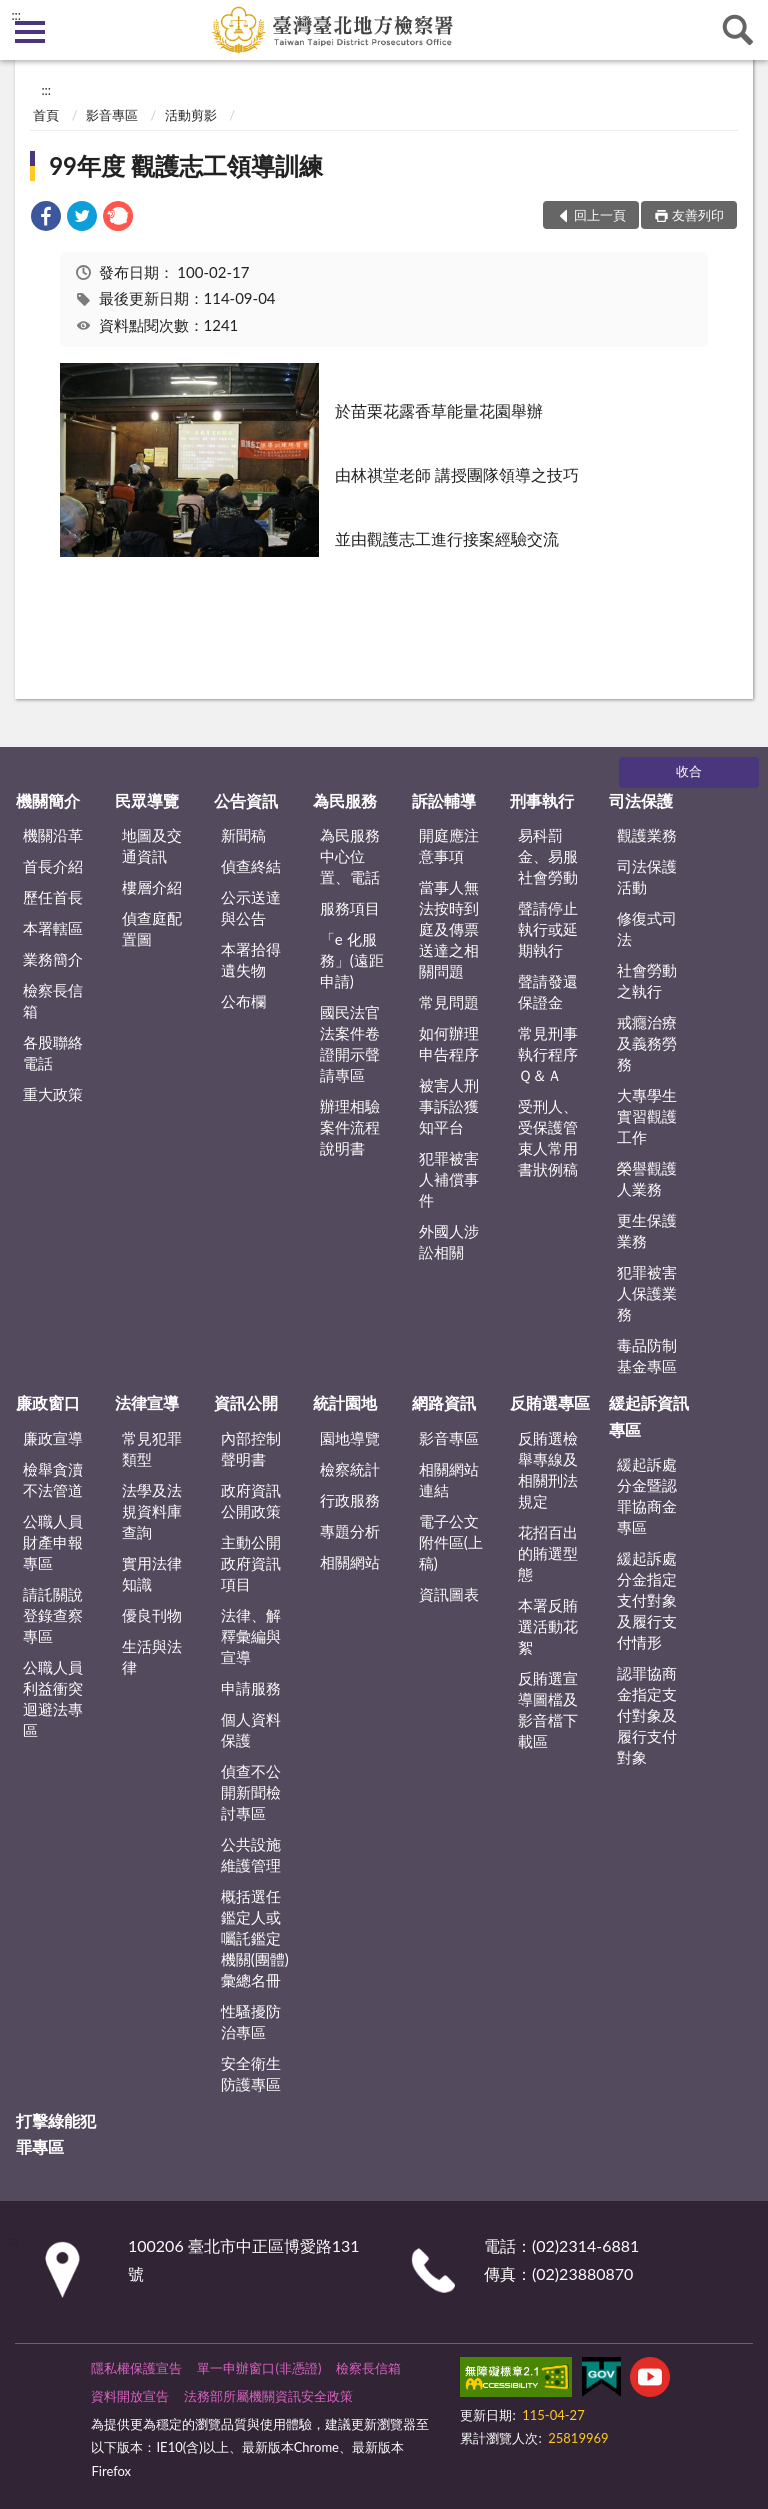 Image resolution: width=768 pixels, height=2509 pixels. I want to click on 花招百出的賄選型態, so click(548, 1553).